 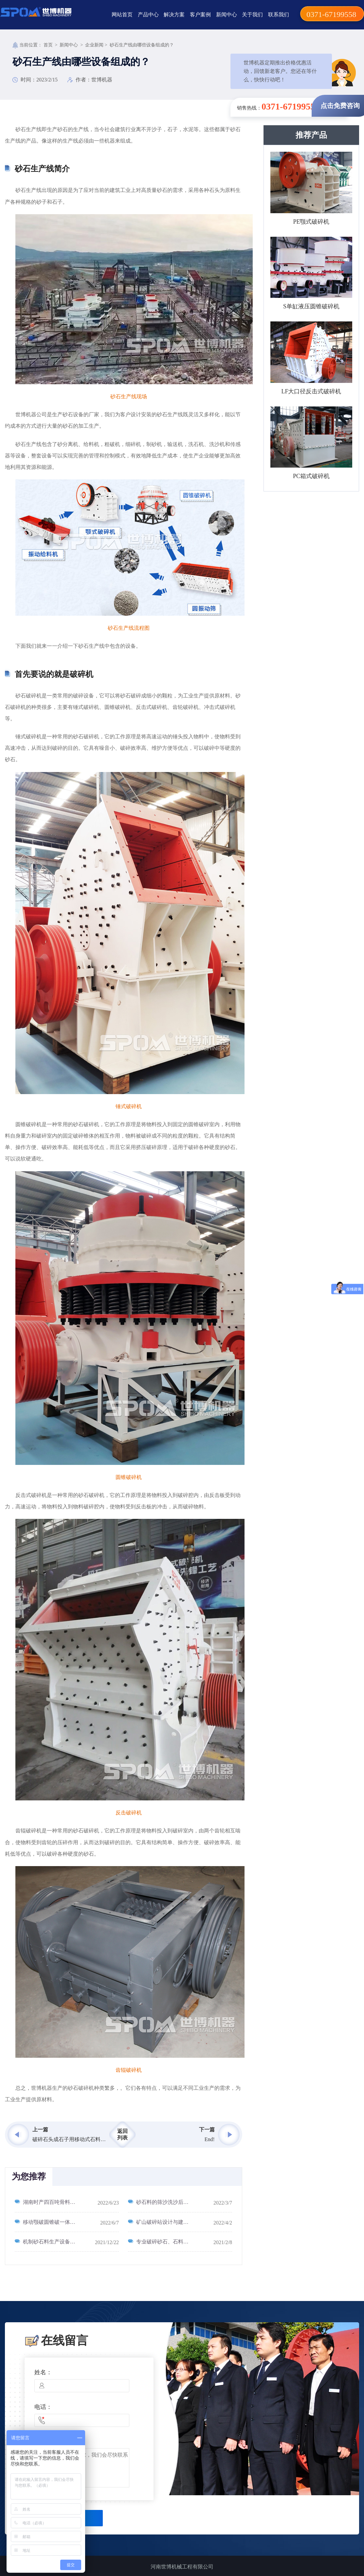 I want to click on 首页, so click(x=48, y=45).